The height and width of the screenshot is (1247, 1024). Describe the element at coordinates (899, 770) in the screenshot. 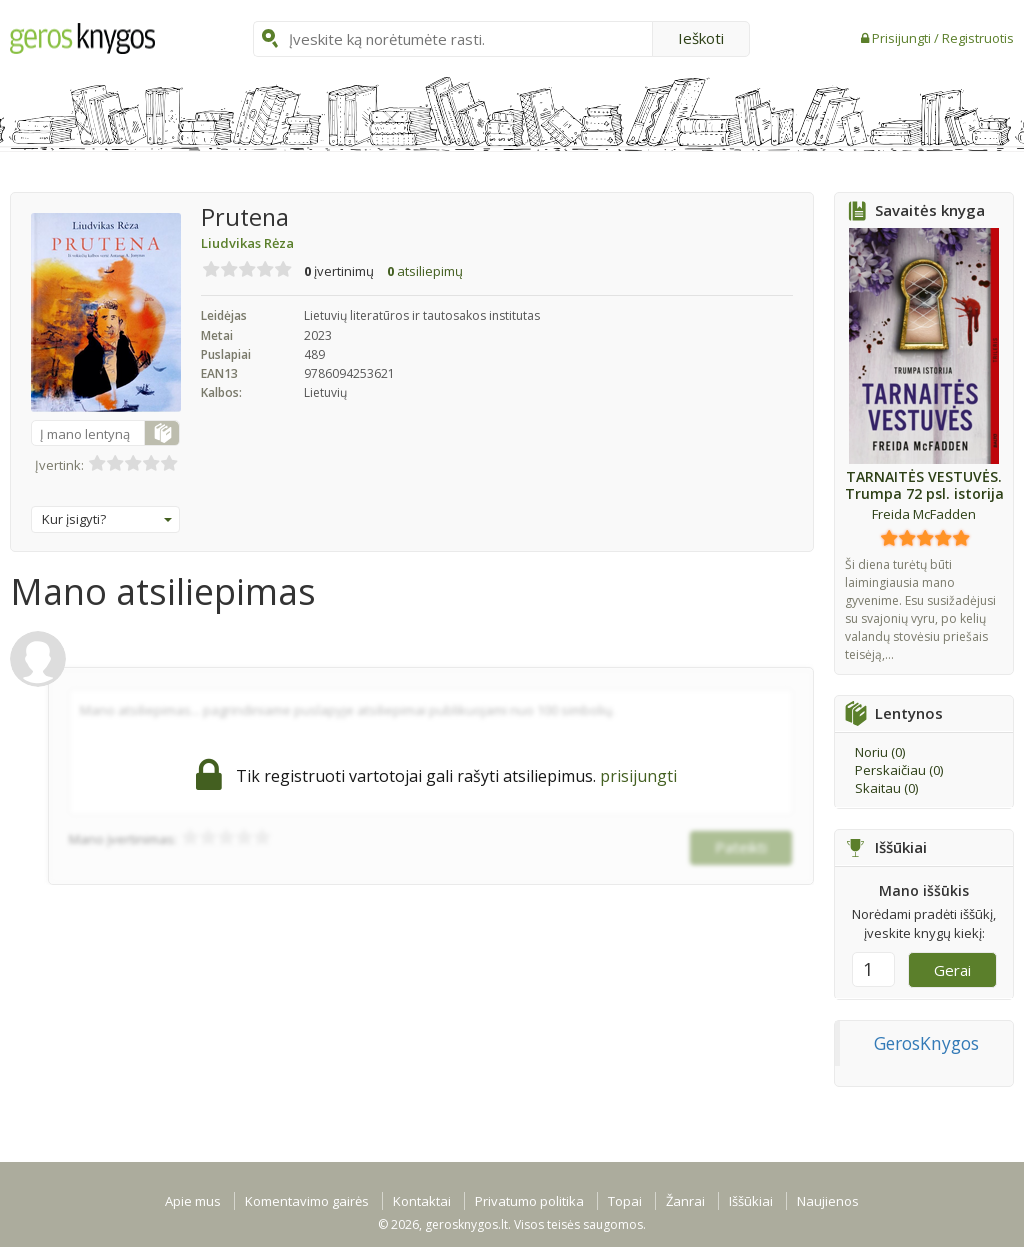

I see `Perskaičiau ()` at that location.